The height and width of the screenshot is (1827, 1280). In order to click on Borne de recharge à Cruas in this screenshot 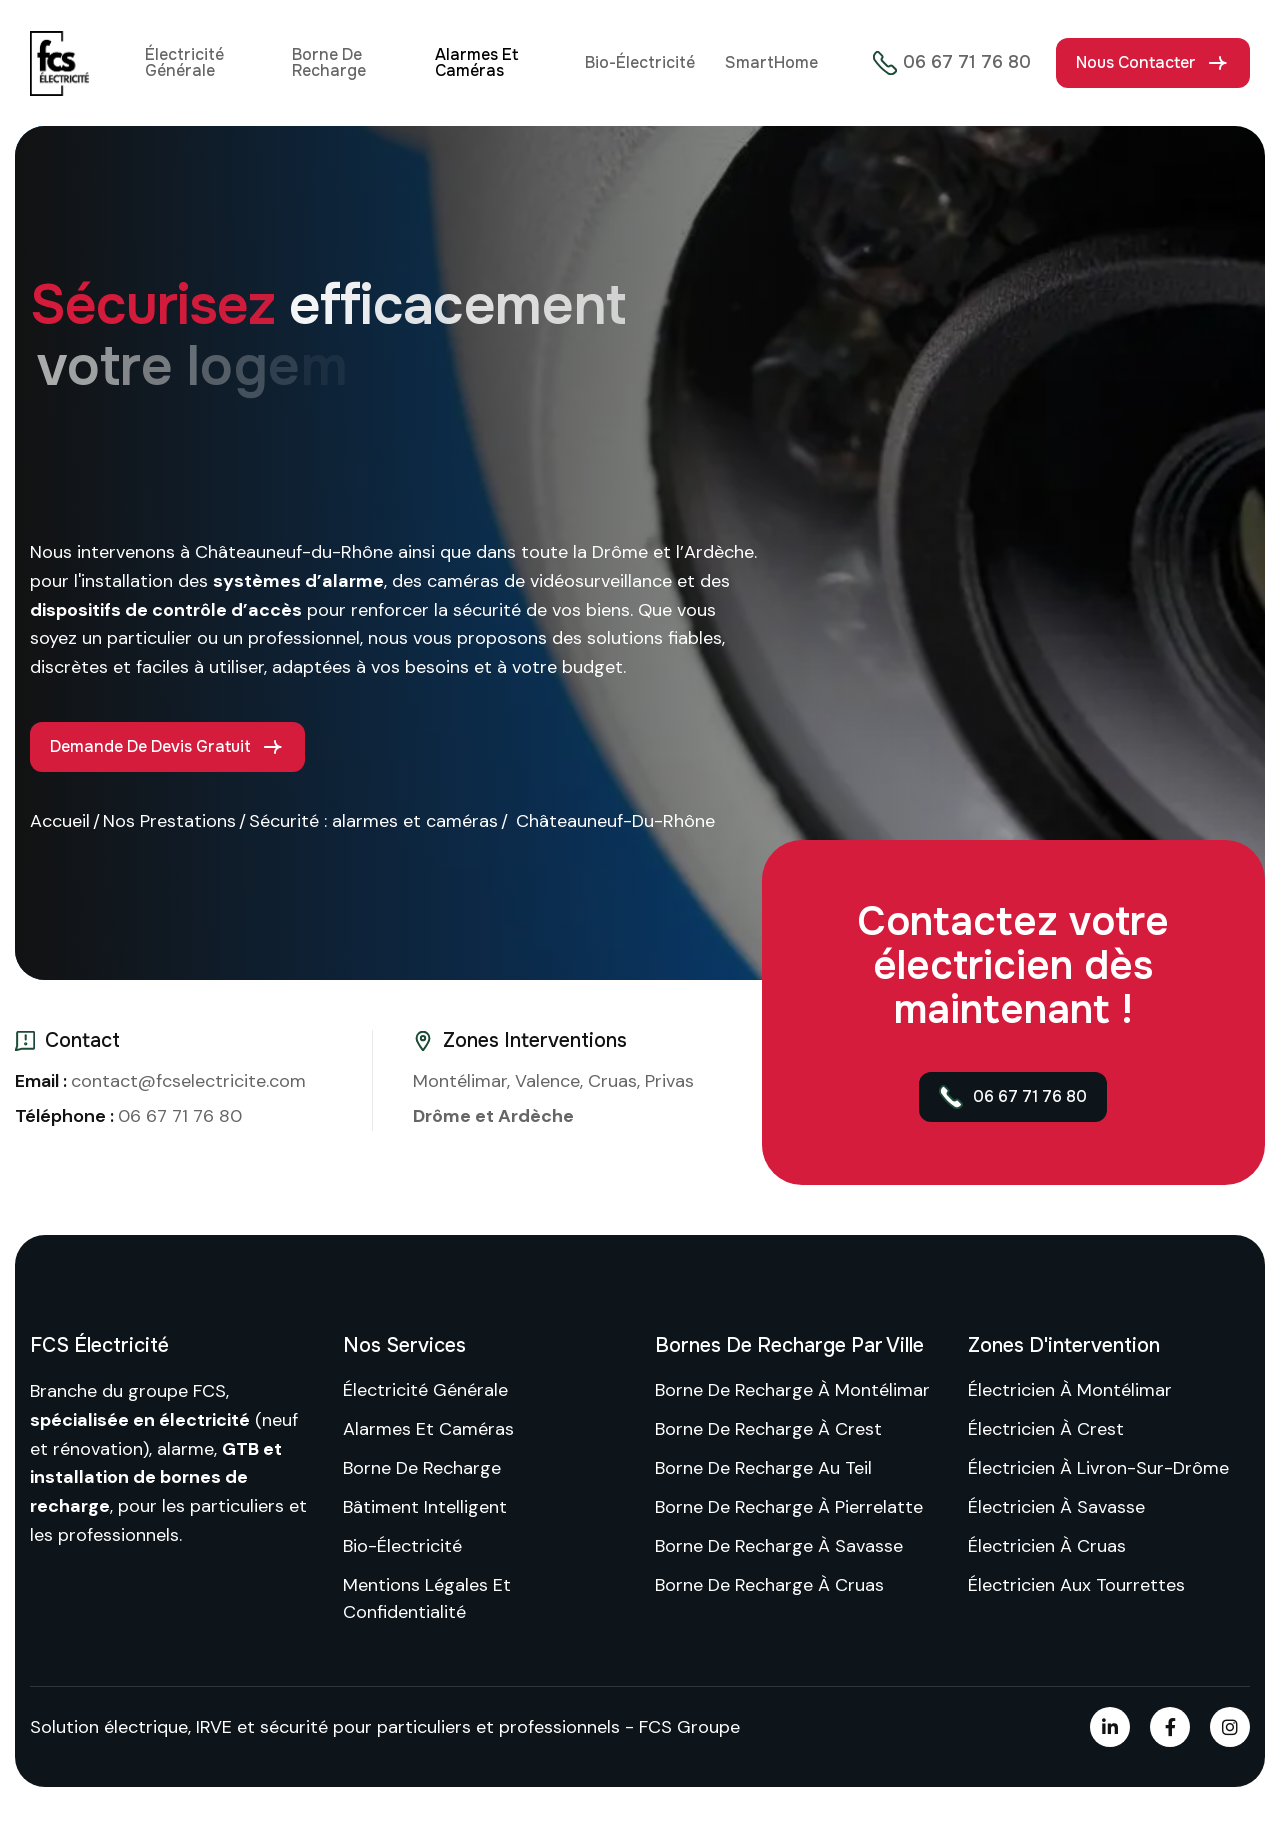, I will do `click(769, 1585)`.